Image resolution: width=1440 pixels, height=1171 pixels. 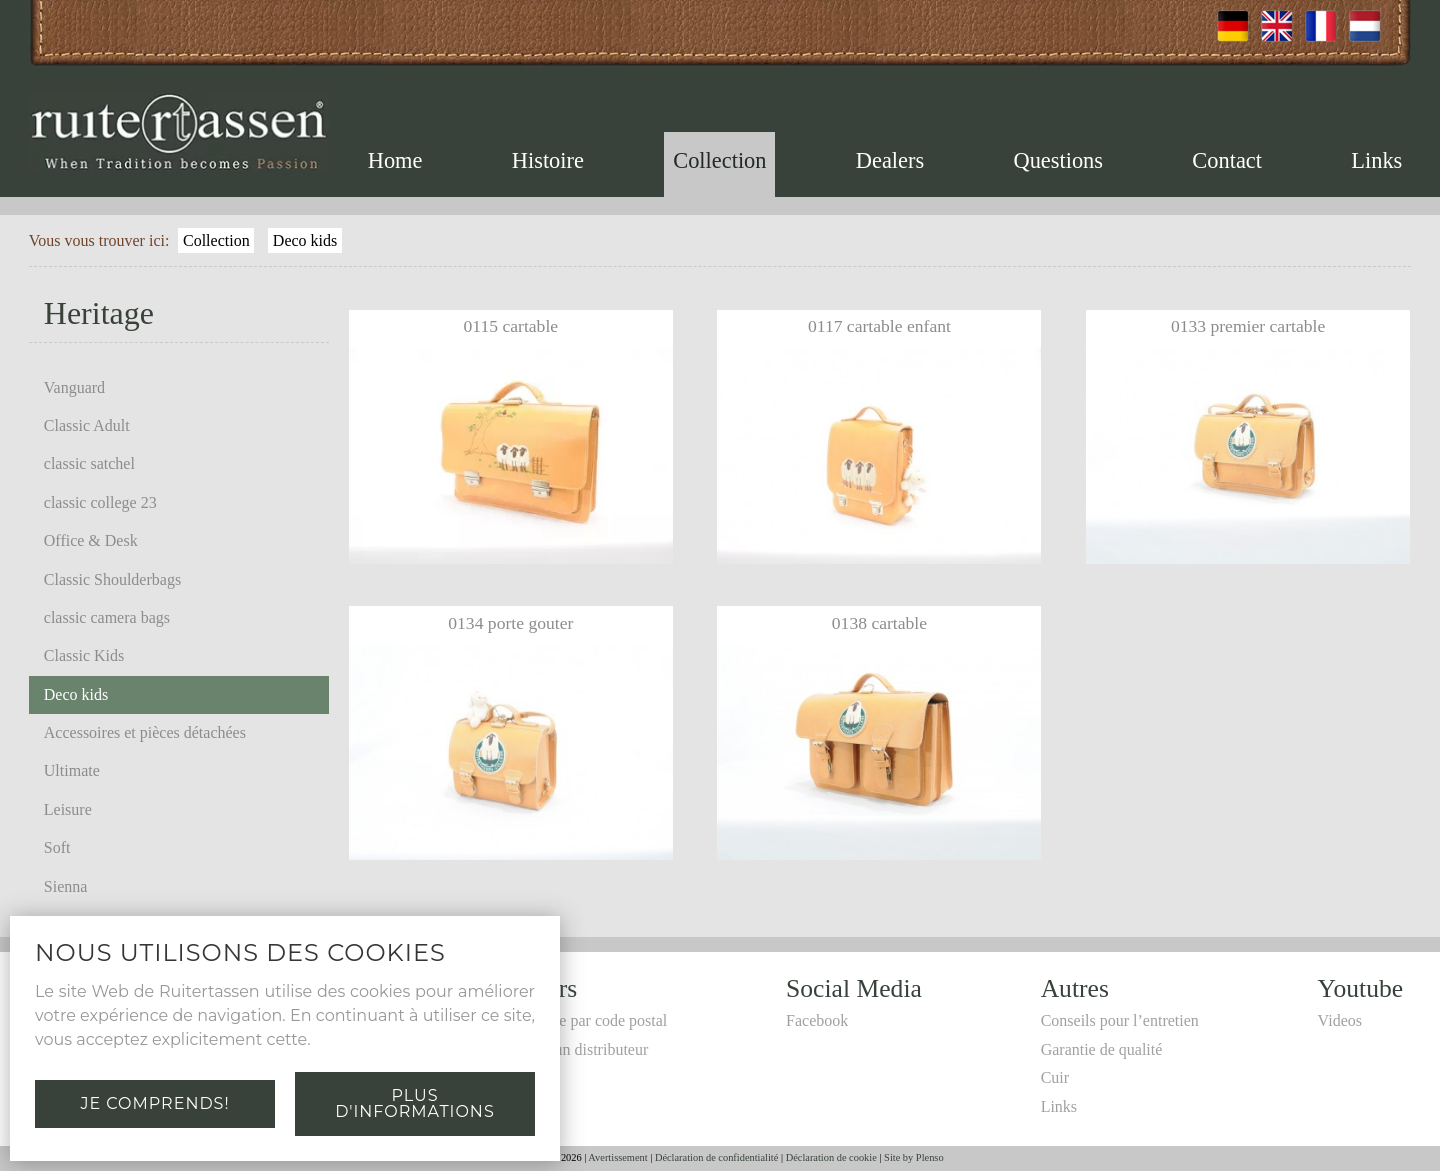 What do you see at coordinates (817, 1020) in the screenshot?
I see `Facebook` at bounding box center [817, 1020].